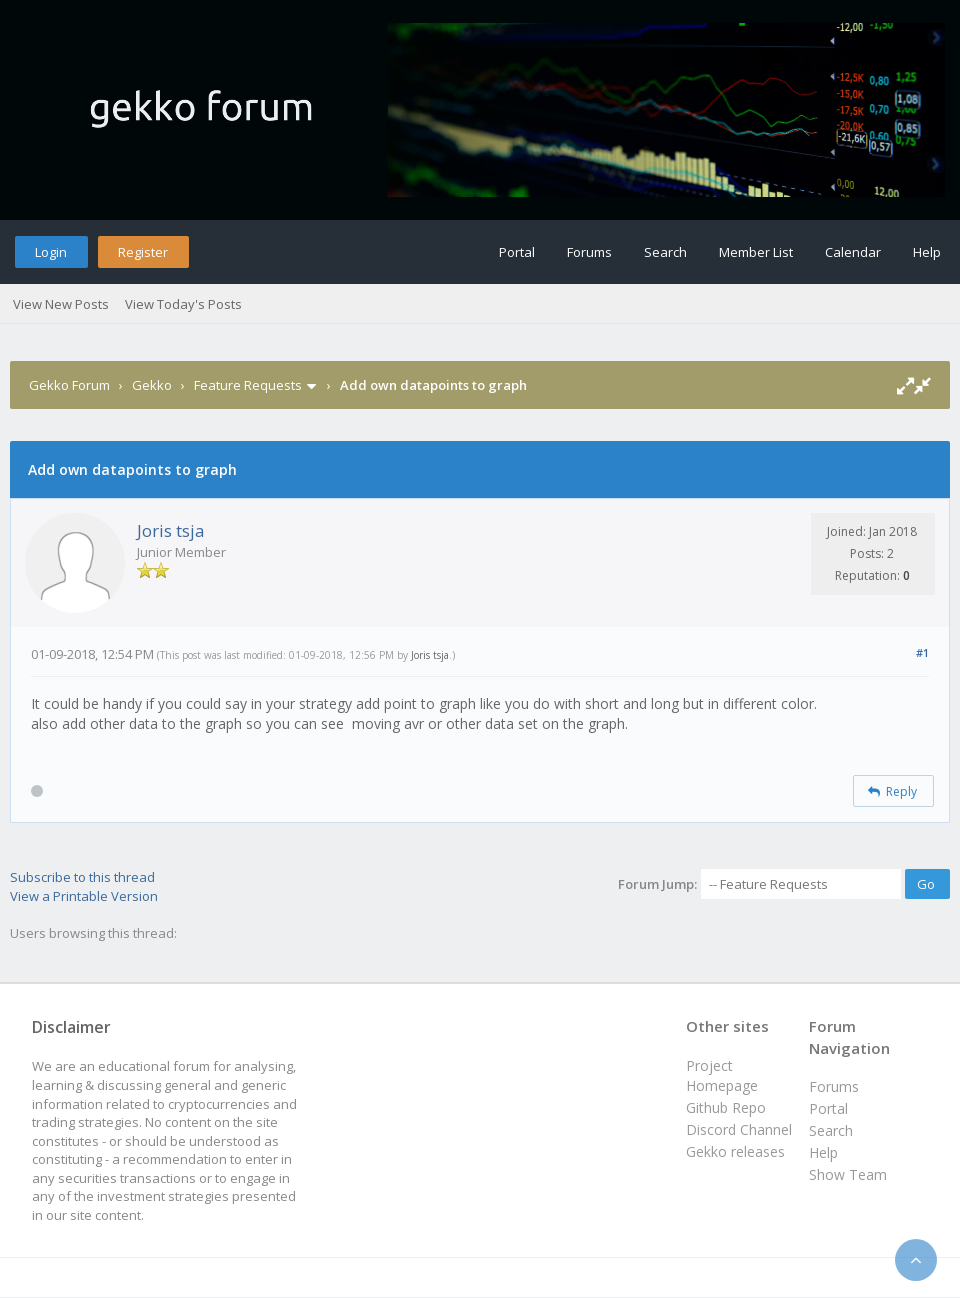  What do you see at coordinates (848, 1174) in the screenshot?
I see `Show Team` at bounding box center [848, 1174].